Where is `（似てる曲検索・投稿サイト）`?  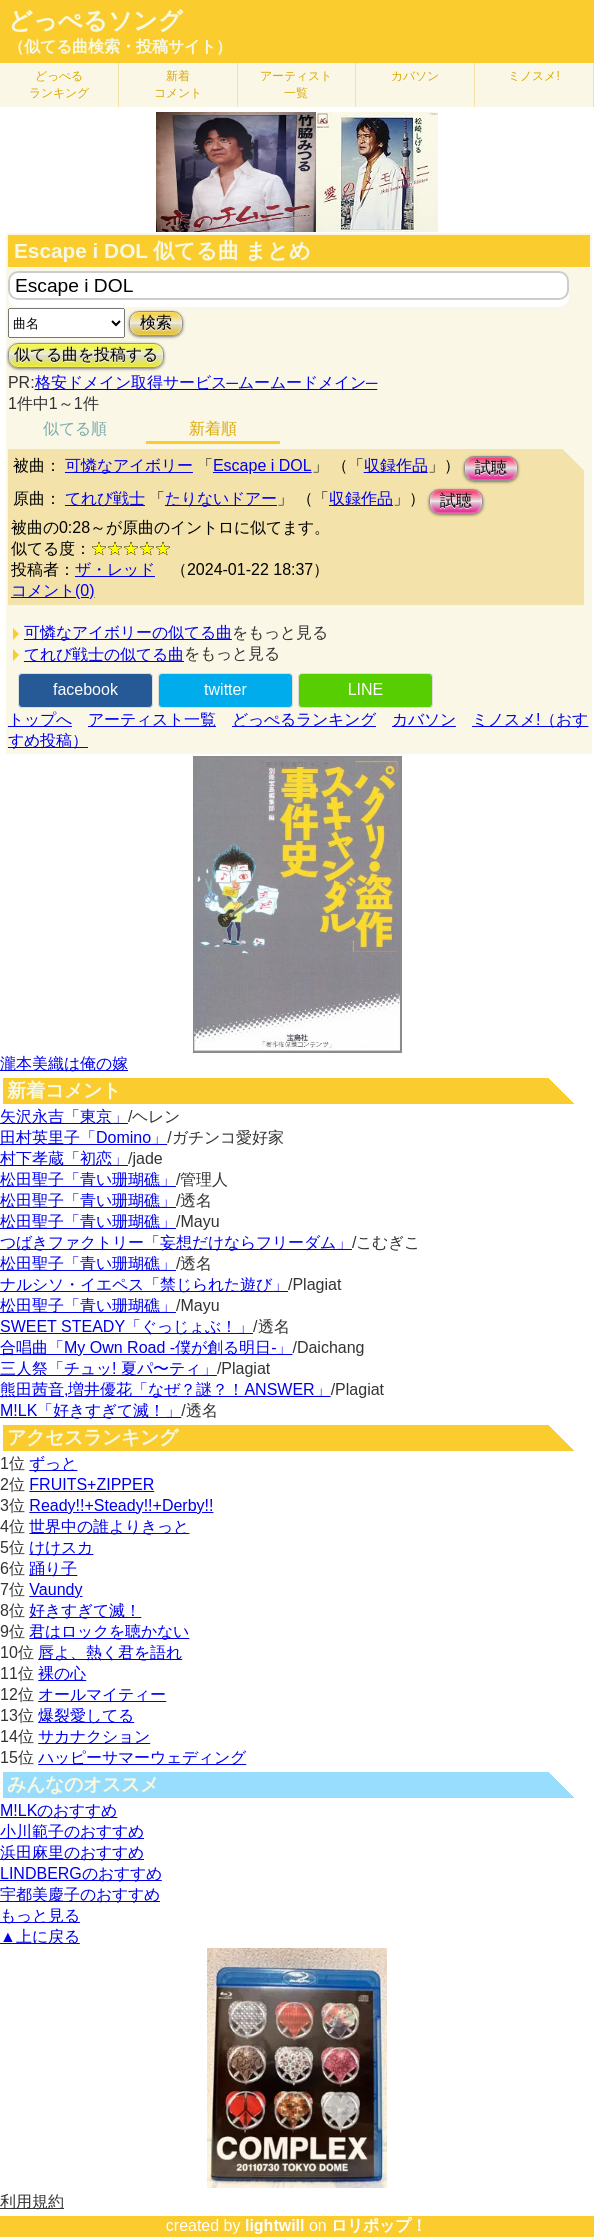
（似てる曲検索・投稿サイト） is located at coordinates (120, 46).